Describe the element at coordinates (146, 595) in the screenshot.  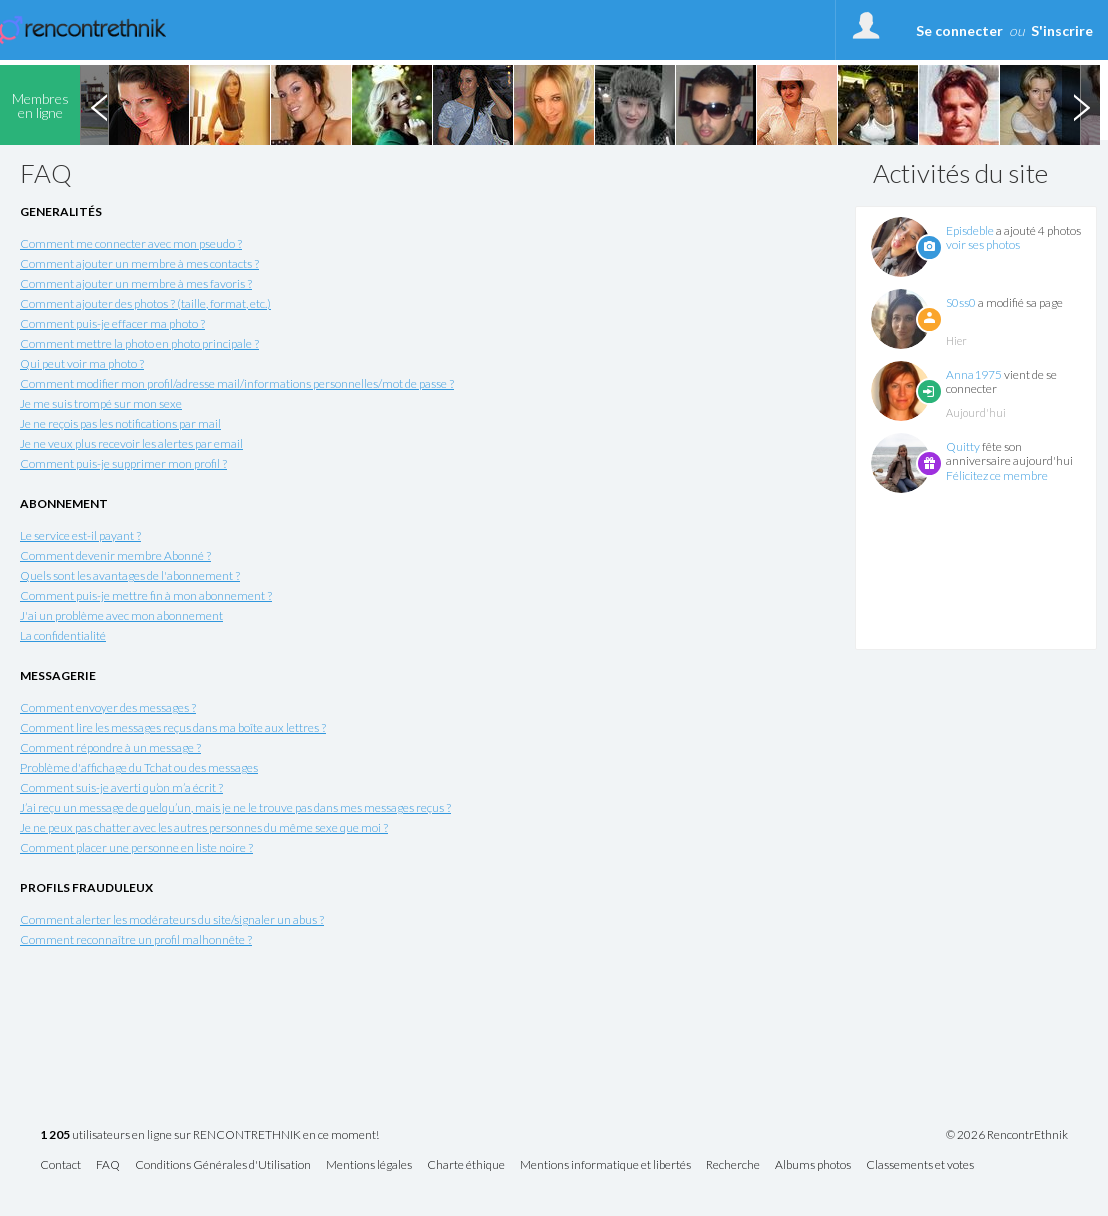
I see `Comment puis-je mettre fin à mon abonnement ?` at that location.